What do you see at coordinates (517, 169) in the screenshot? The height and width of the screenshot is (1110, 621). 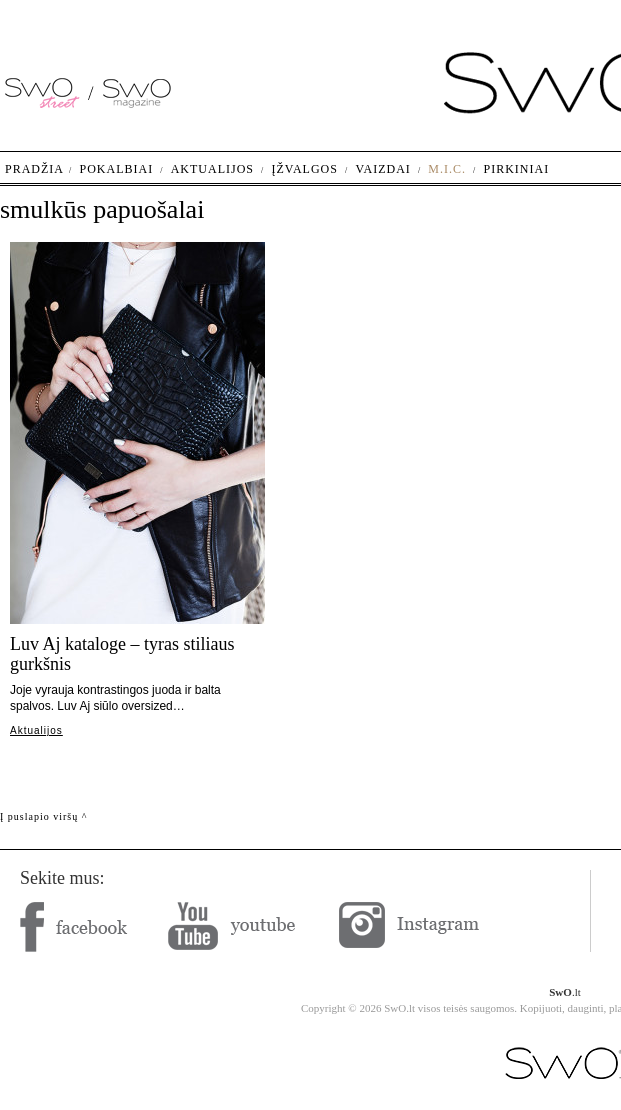 I see `Pirkiniai` at bounding box center [517, 169].